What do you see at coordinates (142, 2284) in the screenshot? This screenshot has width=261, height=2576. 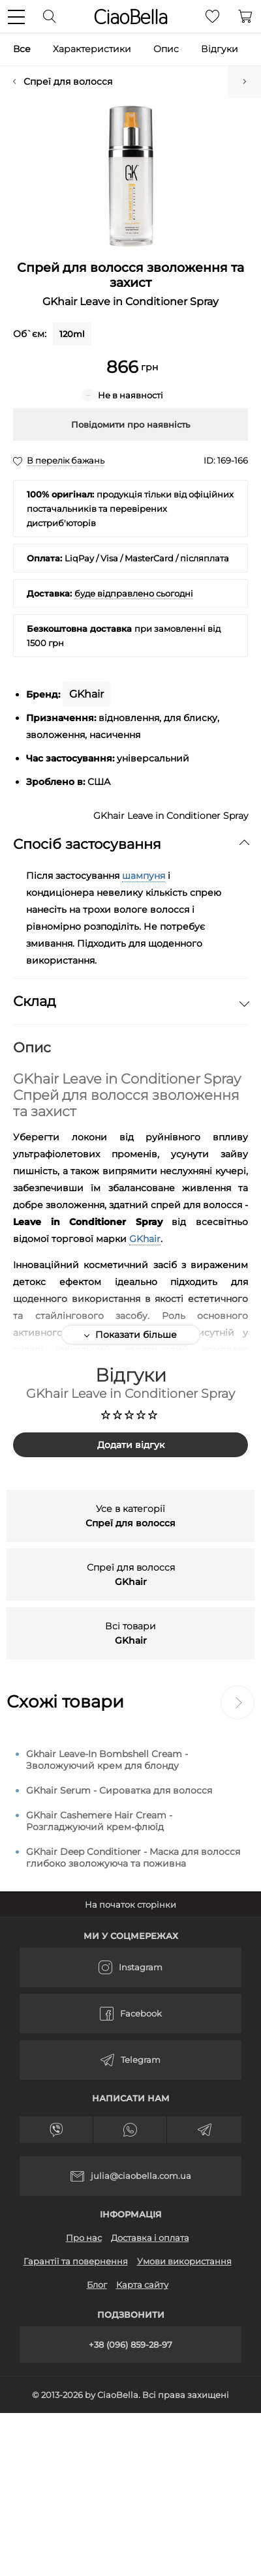 I see `Карта сайту` at bounding box center [142, 2284].